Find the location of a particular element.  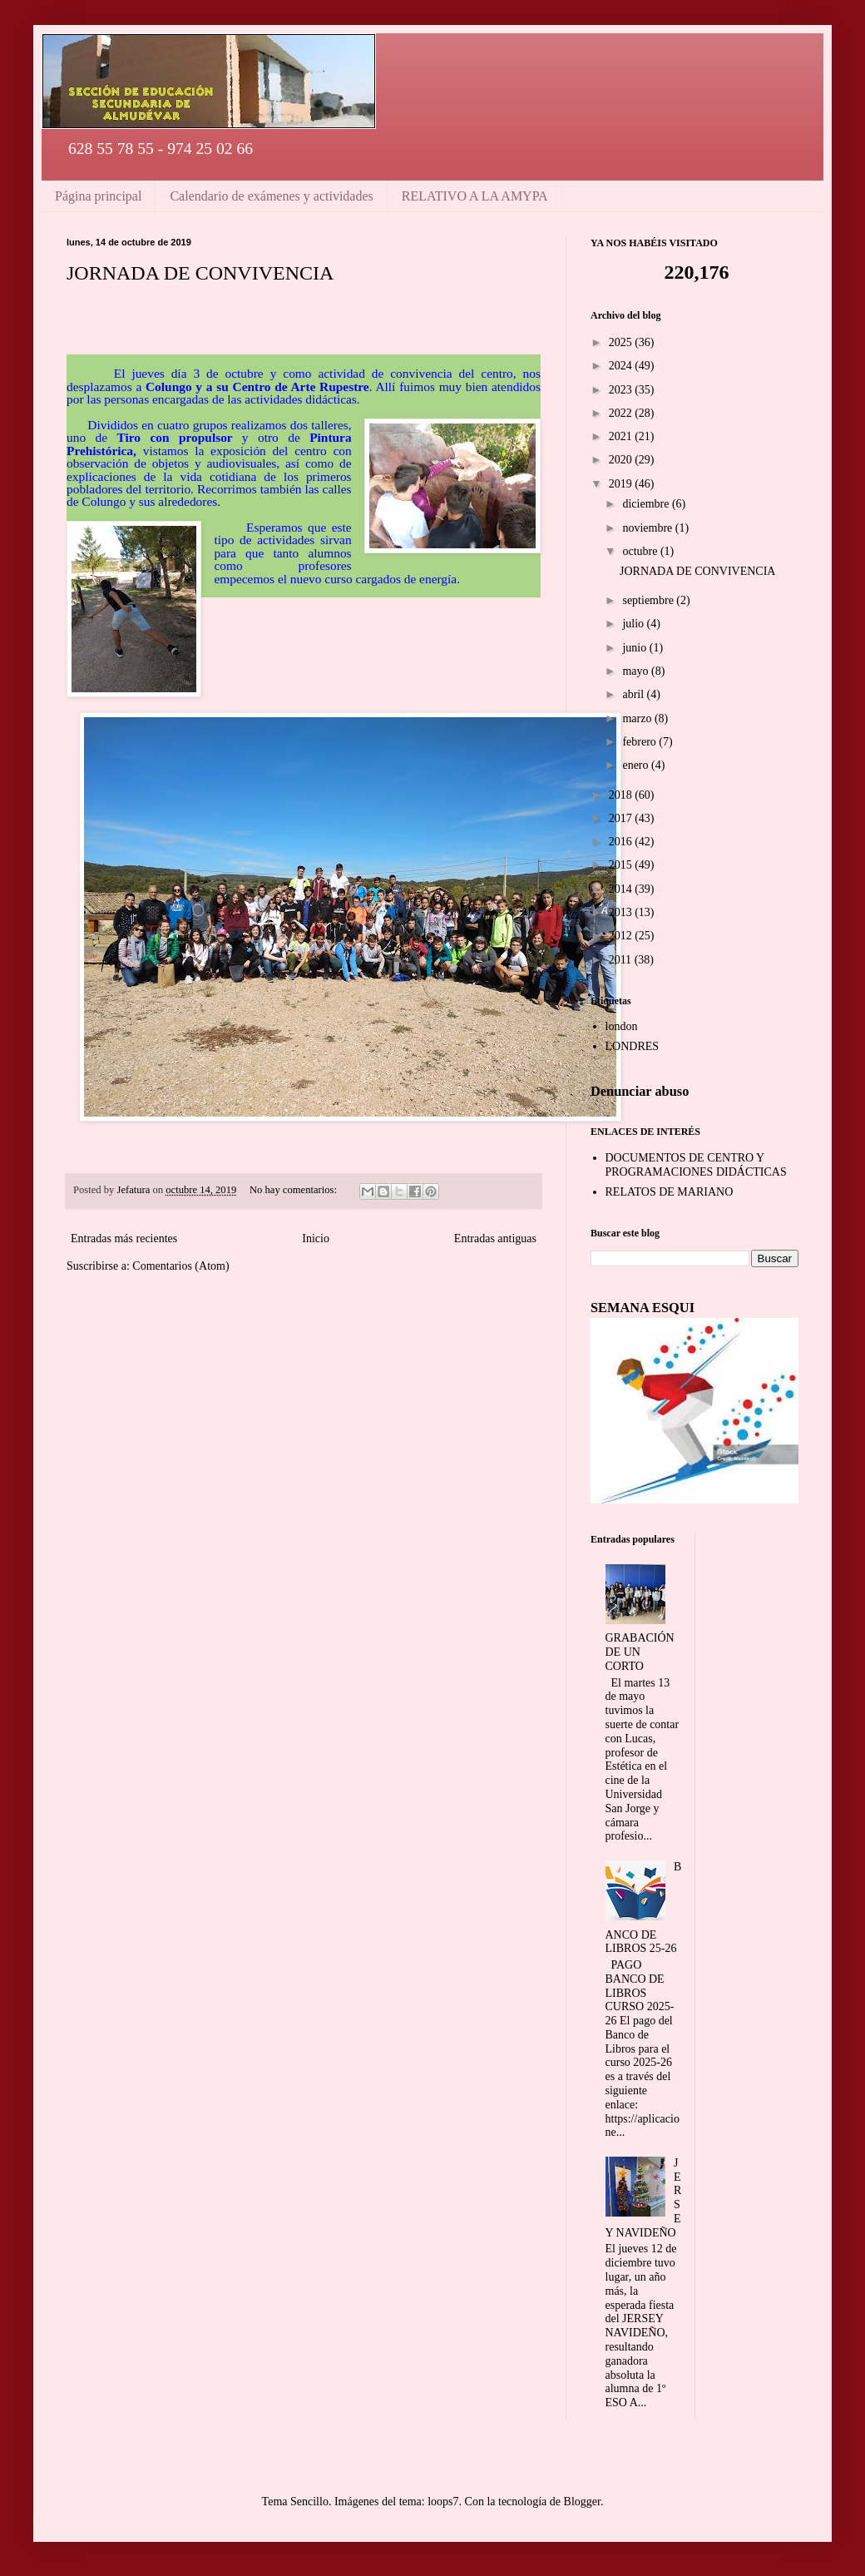

2014 is located at coordinates (622, 889).